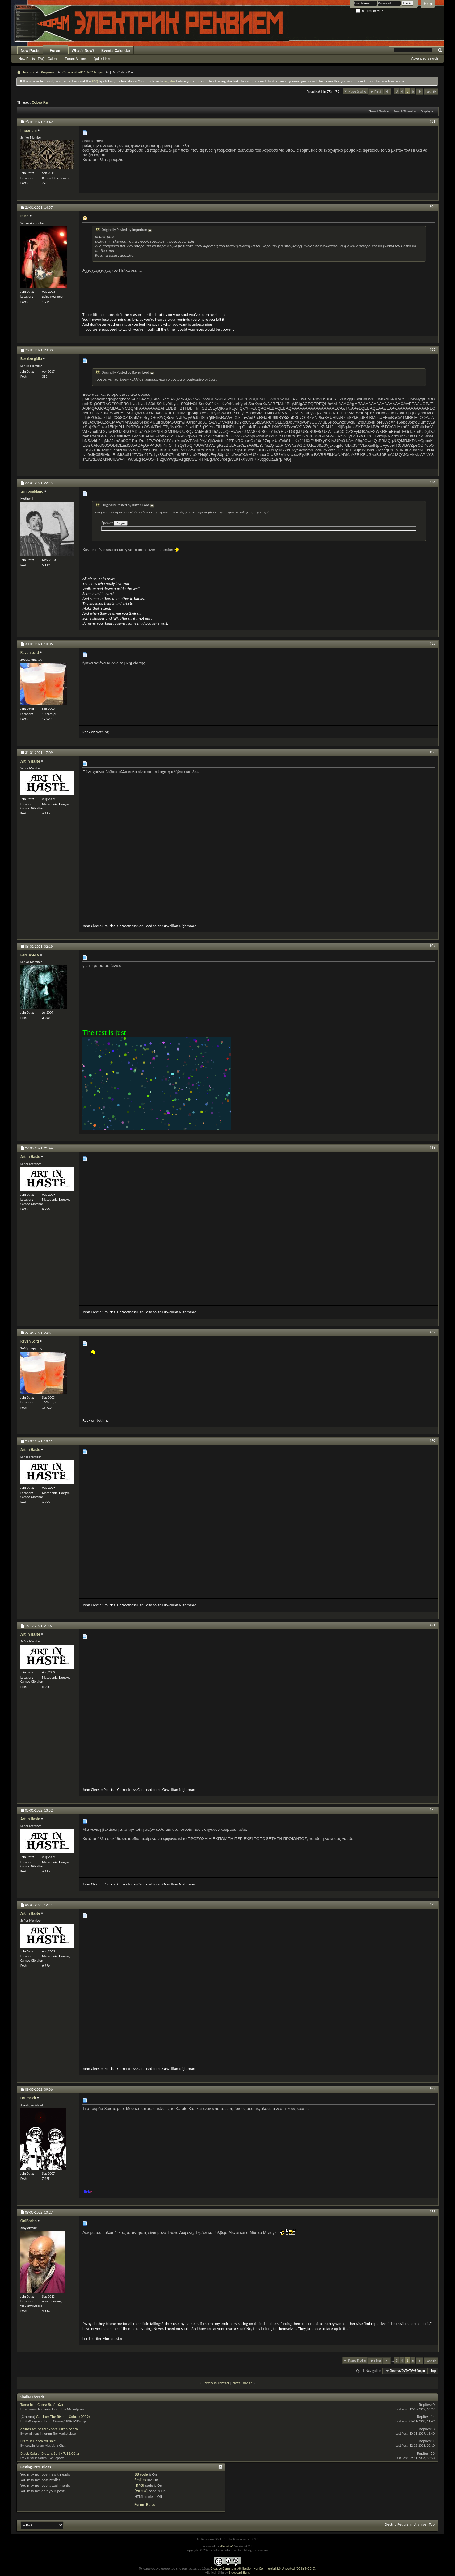  Describe the element at coordinates (432, 1625) in the screenshot. I see `#71` at that location.